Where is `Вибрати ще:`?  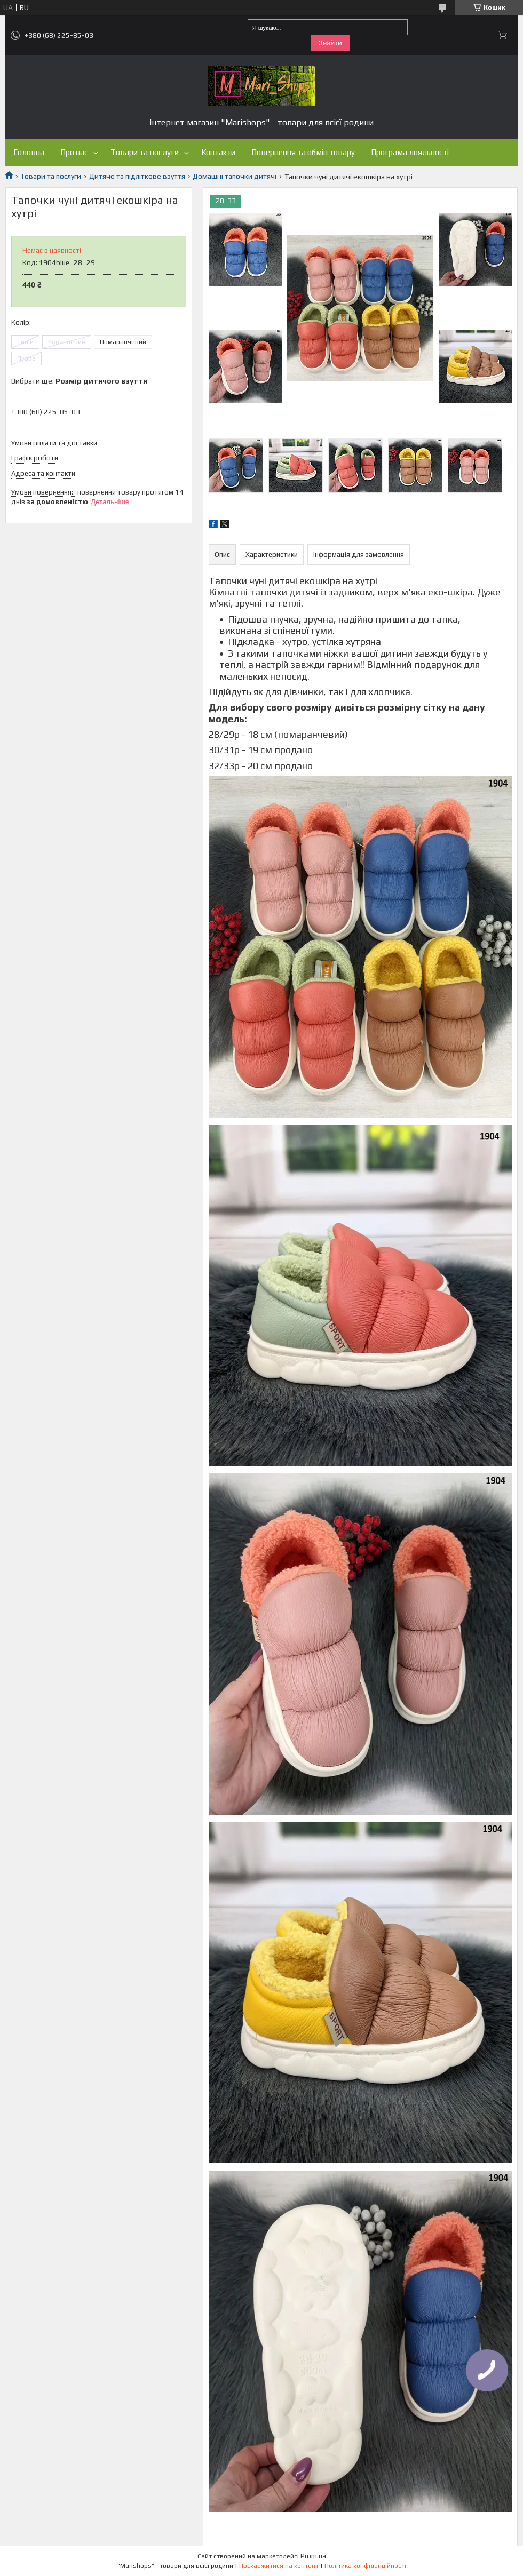
Вибрати ще: is located at coordinates (79, 381).